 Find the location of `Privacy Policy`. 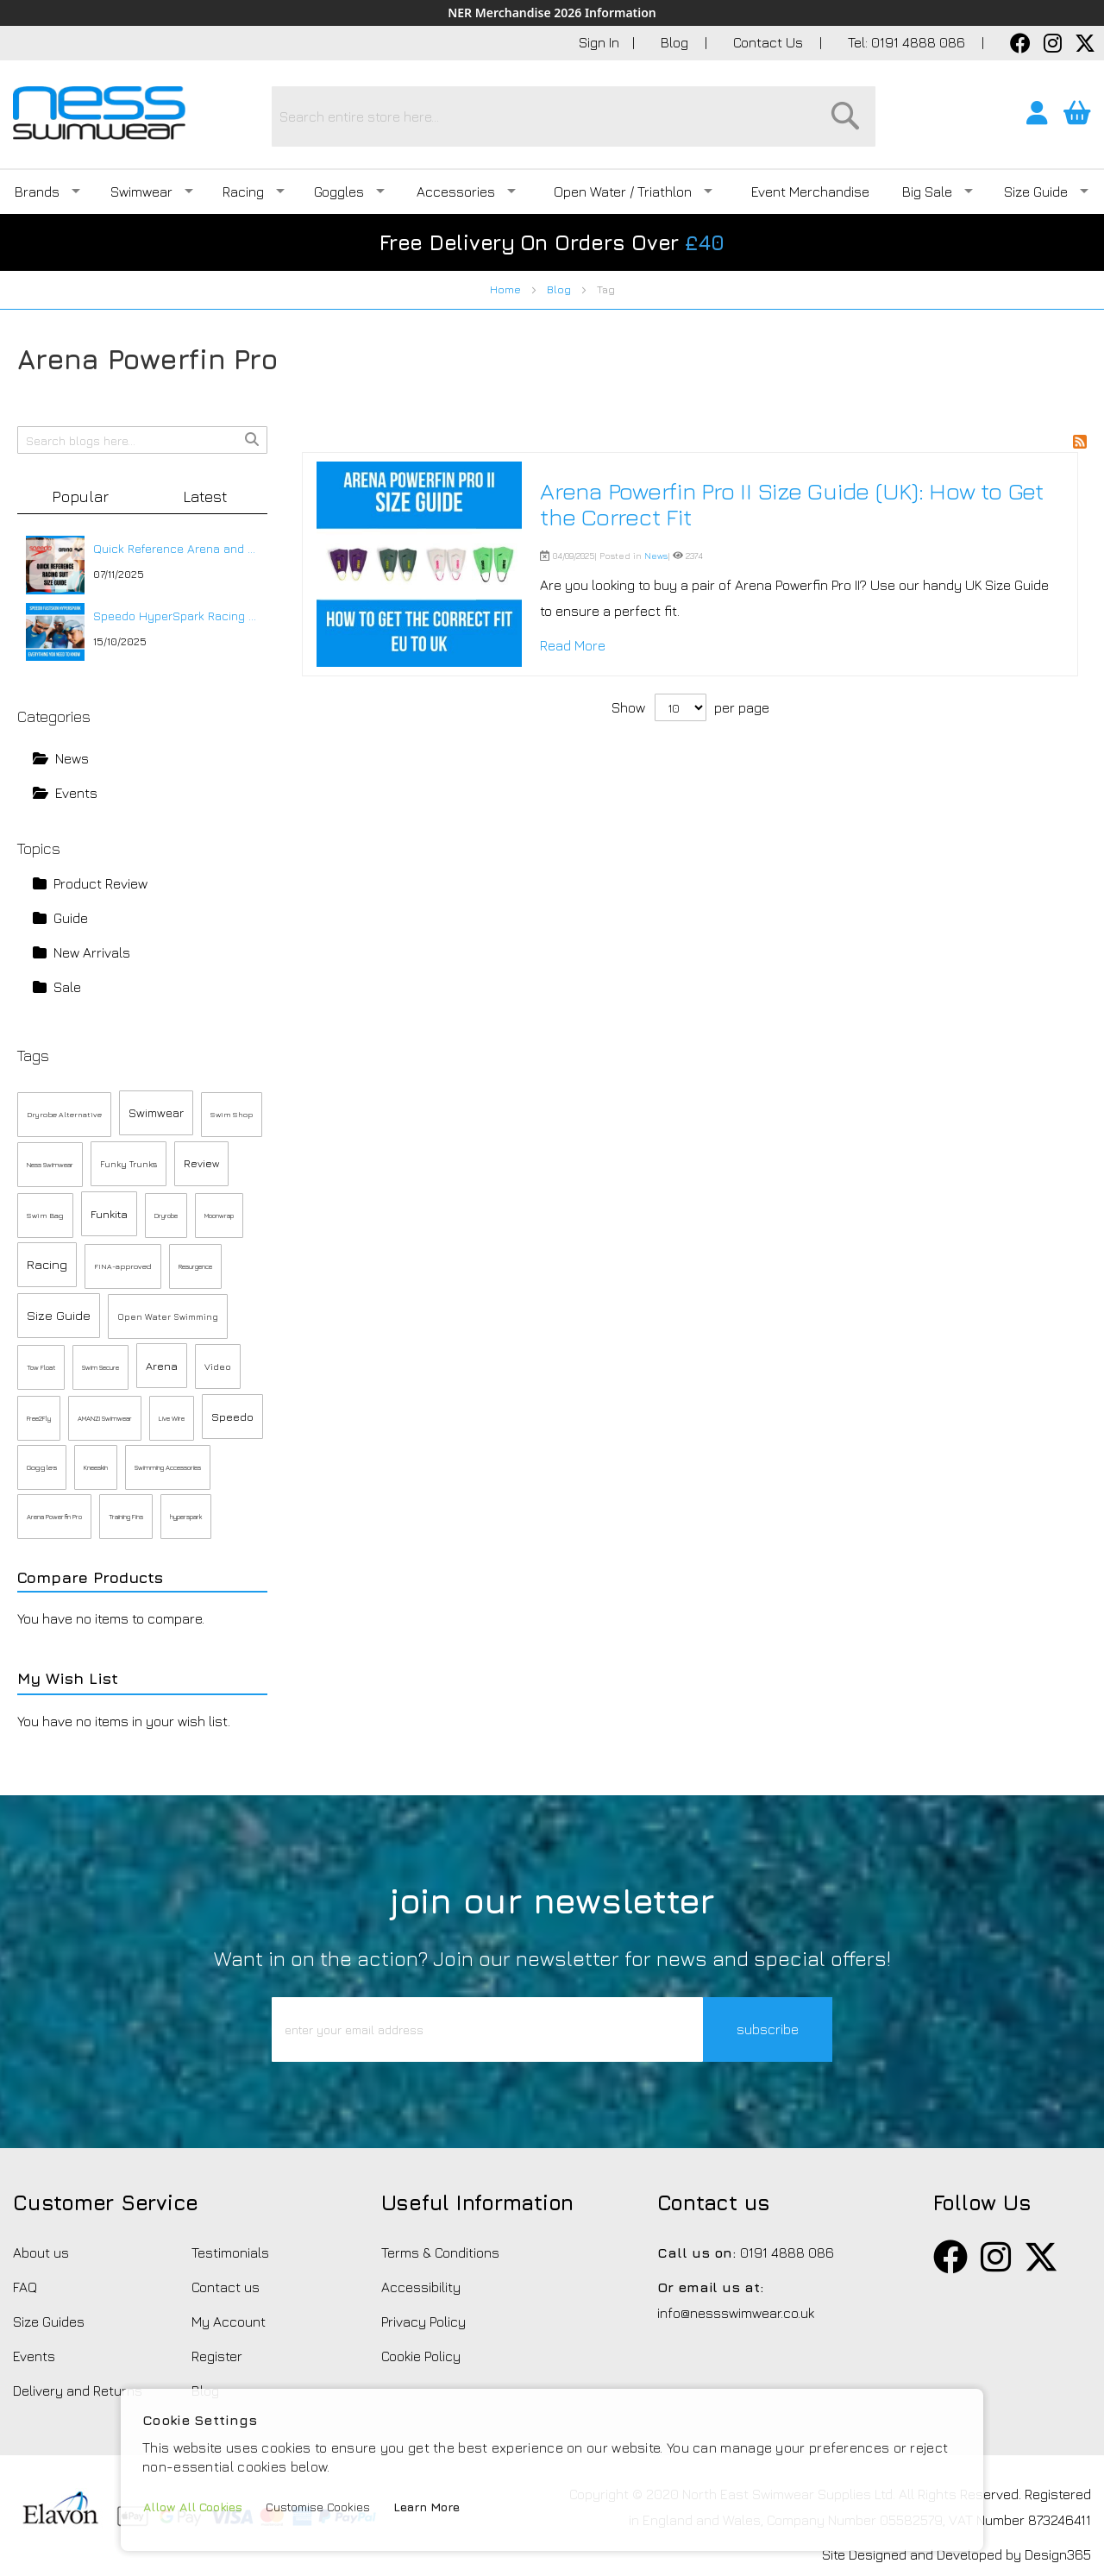

Privacy Policy is located at coordinates (423, 2321).